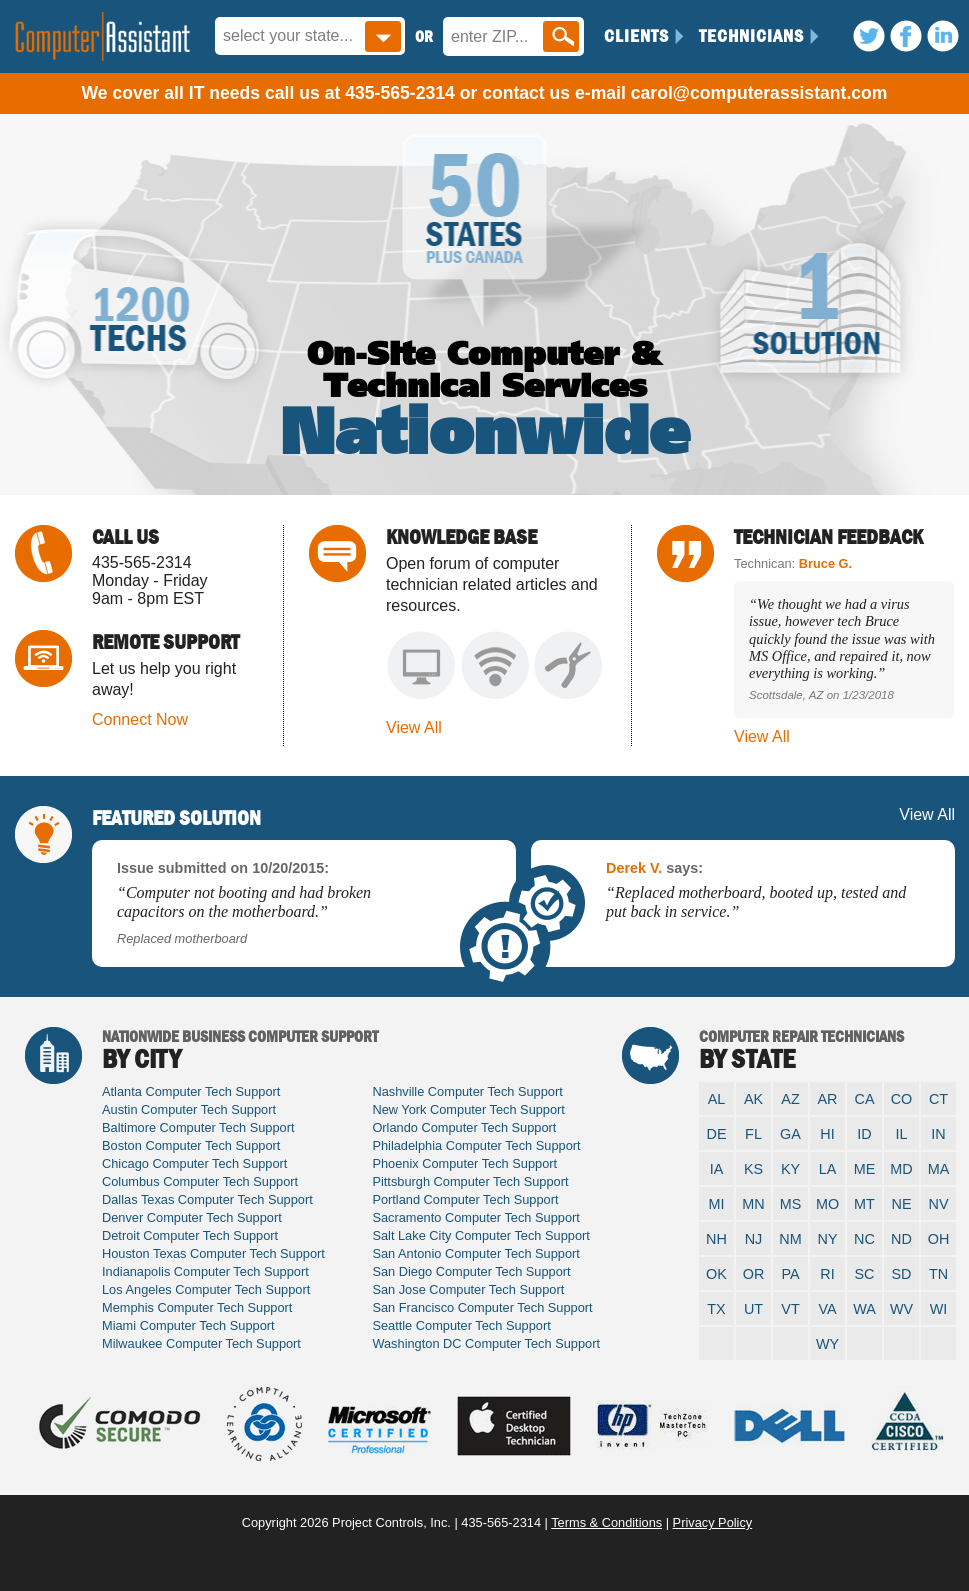 The width and height of the screenshot is (969, 1591). I want to click on Milwaukee Computer Tech Support, so click(201, 1343).